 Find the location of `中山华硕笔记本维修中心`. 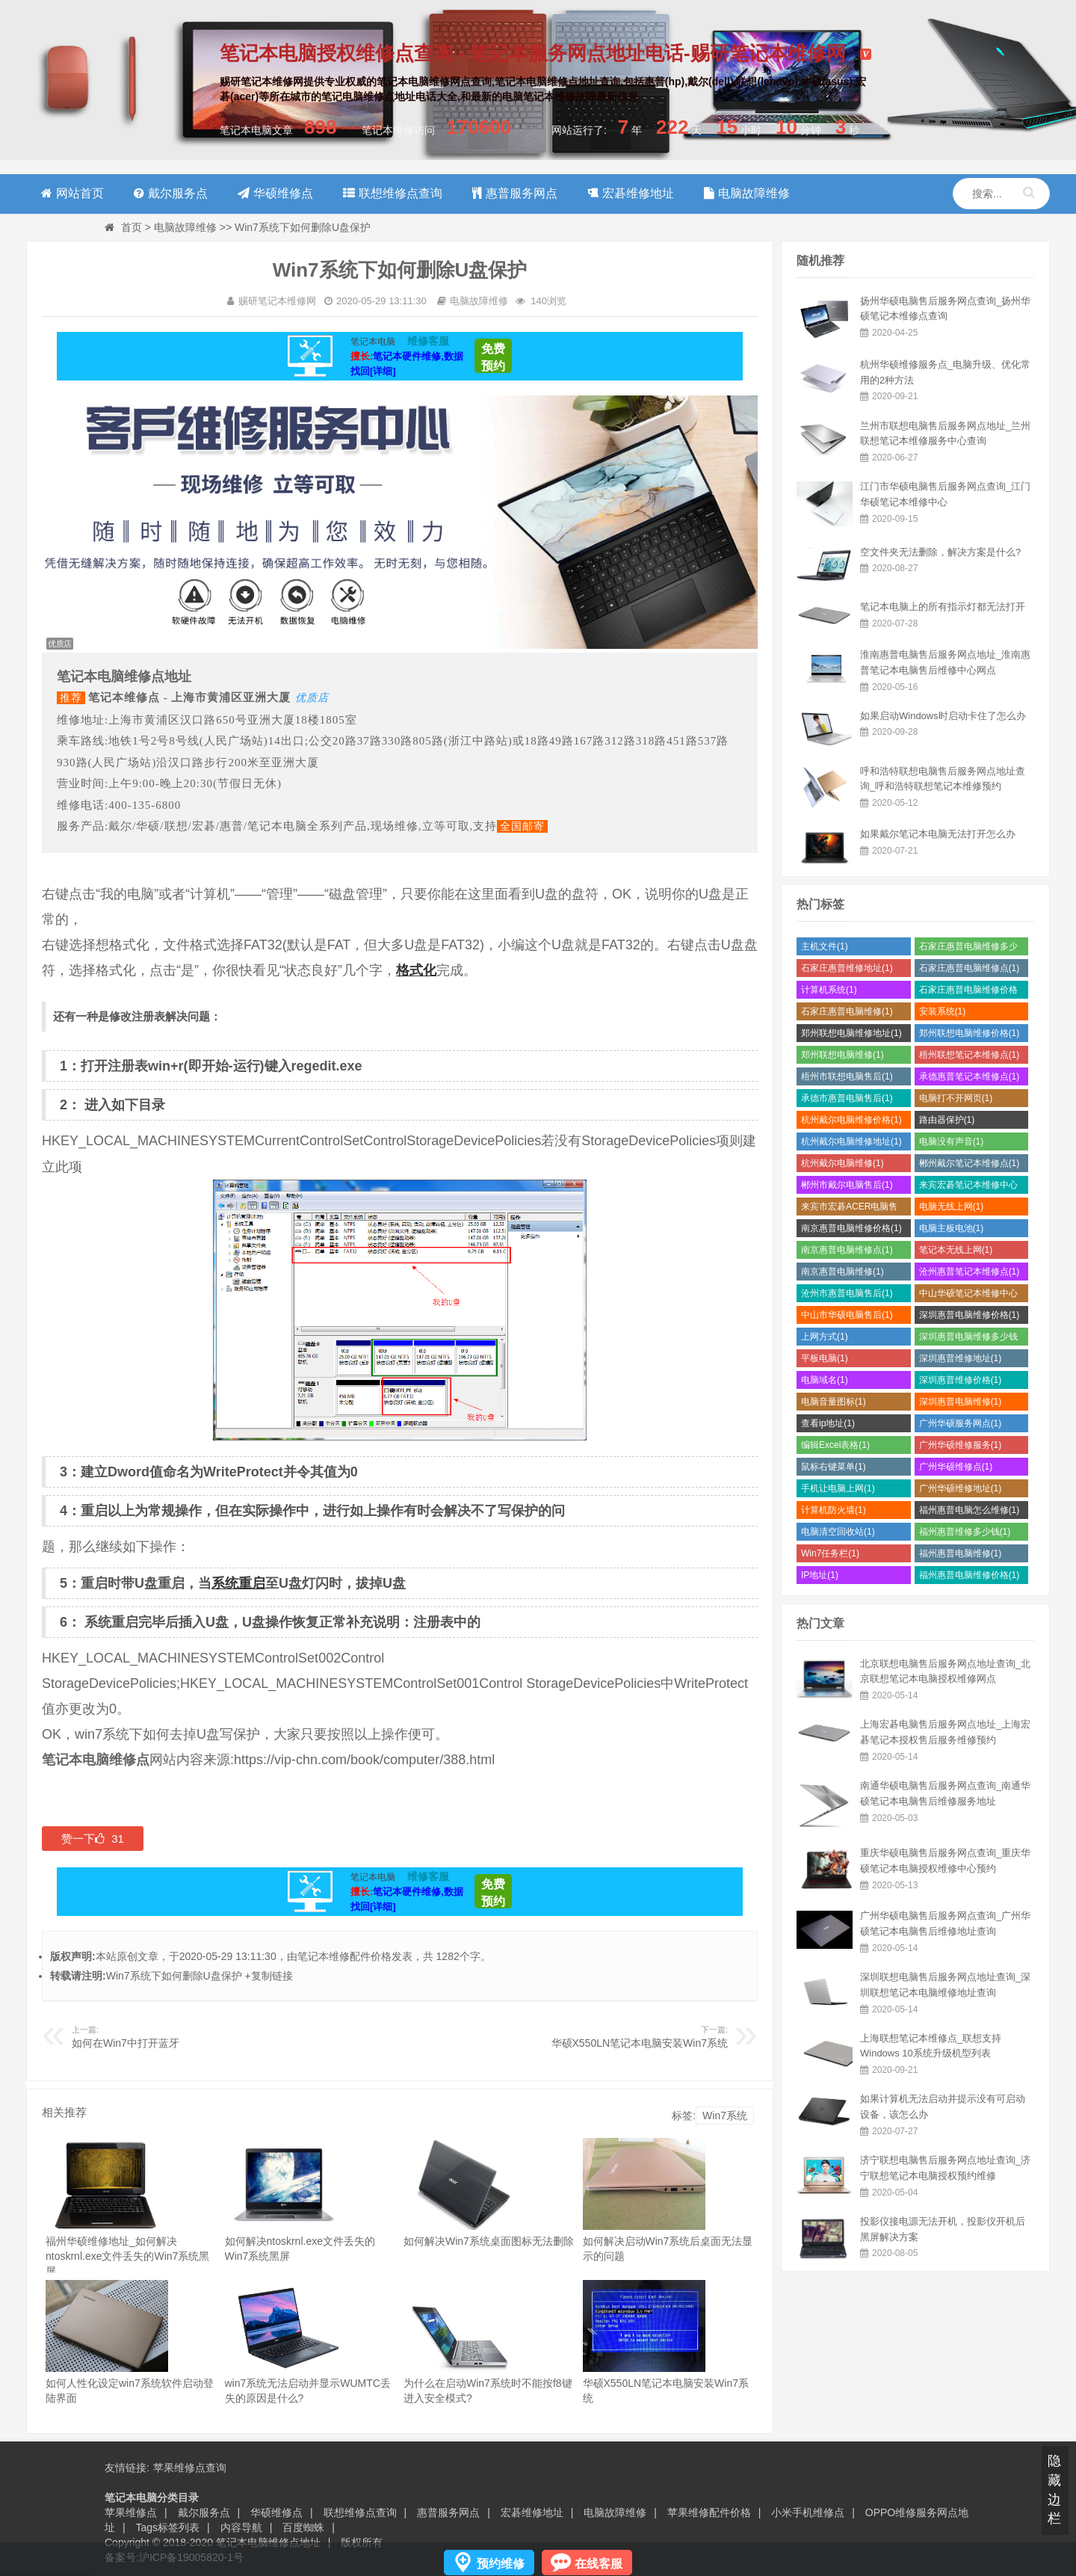

中山华硕笔记本维修中心 is located at coordinates (968, 1295).